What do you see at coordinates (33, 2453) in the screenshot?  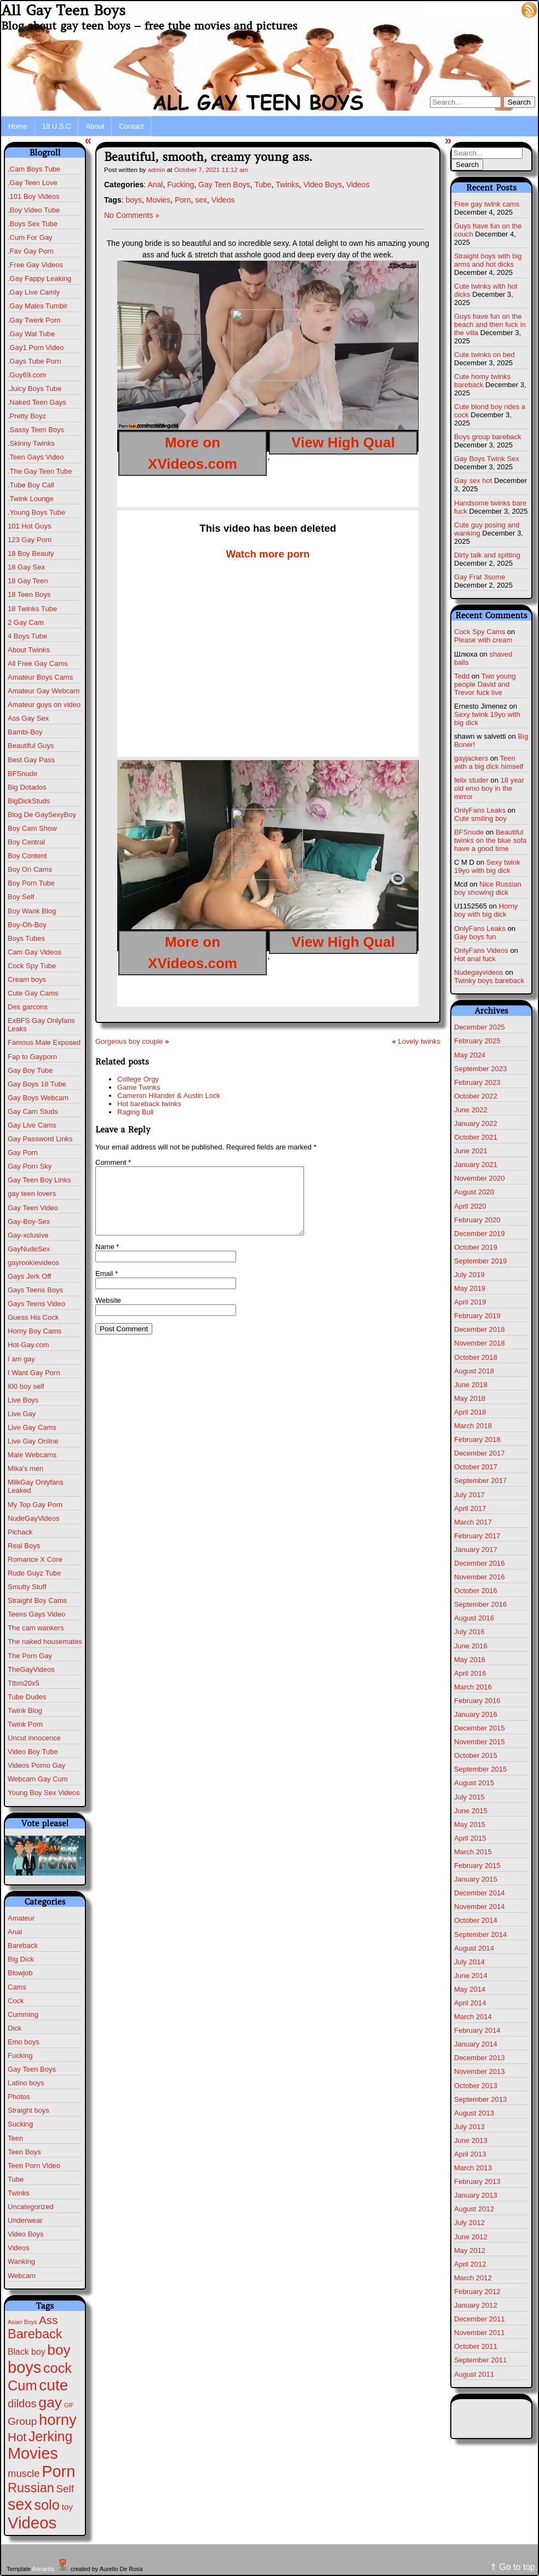 I see `Movies [Movies (604 items)]` at bounding box center [33, 2453].